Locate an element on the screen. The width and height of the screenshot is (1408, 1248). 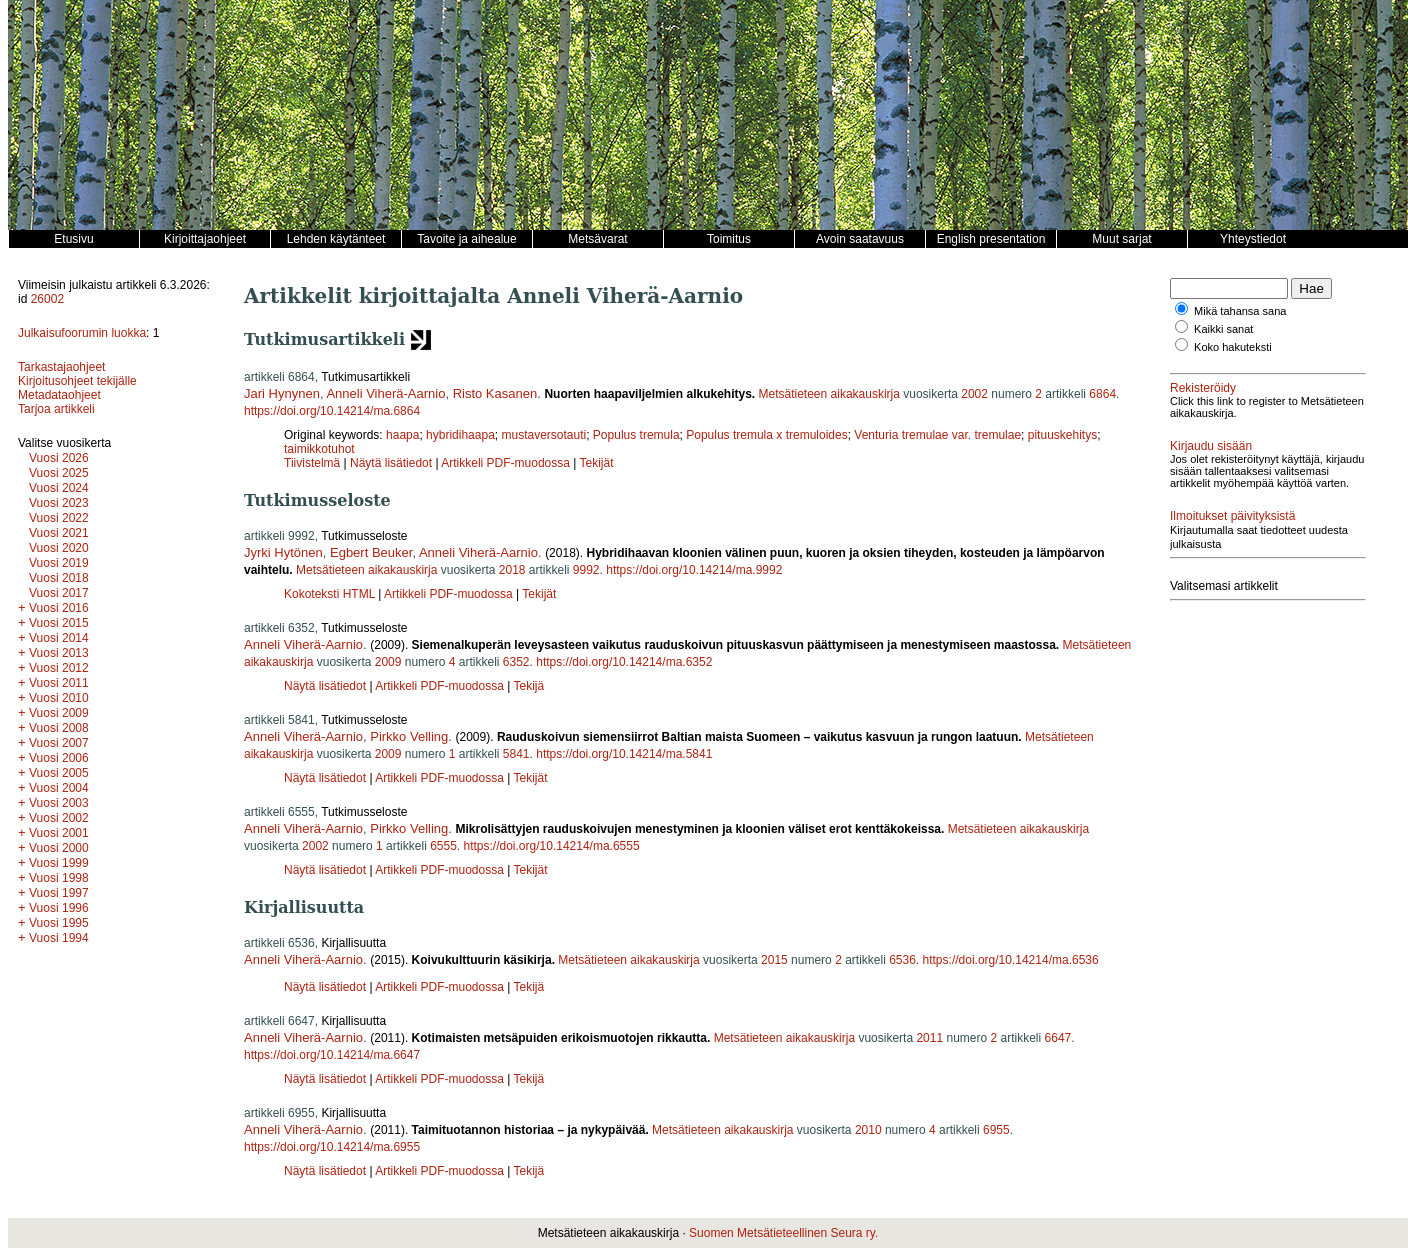
Tekijä is located at coordinates (528, 686).